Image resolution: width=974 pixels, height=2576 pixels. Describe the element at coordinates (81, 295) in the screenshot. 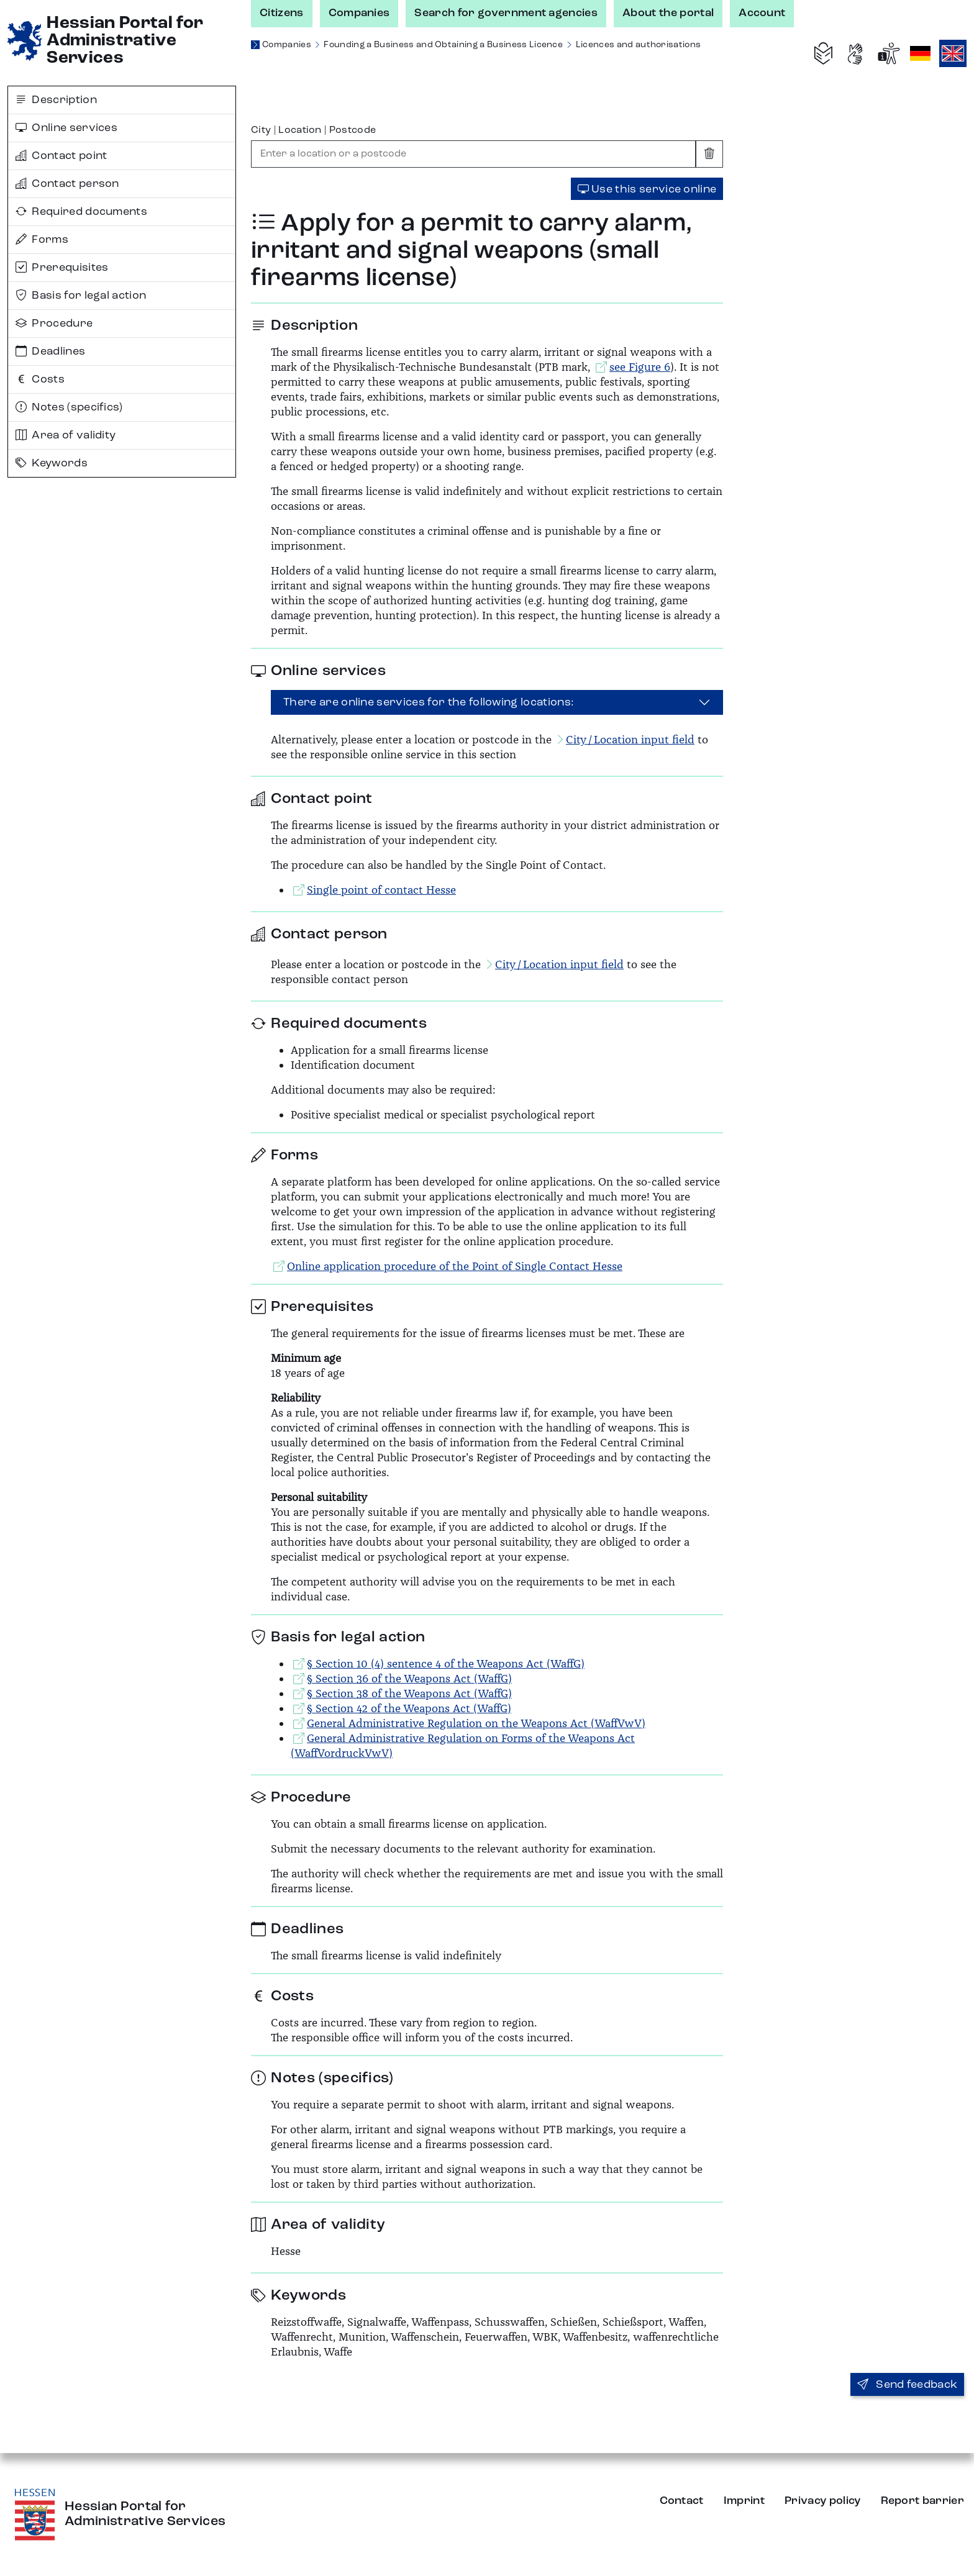

I see `Basis for legal action` at that location.